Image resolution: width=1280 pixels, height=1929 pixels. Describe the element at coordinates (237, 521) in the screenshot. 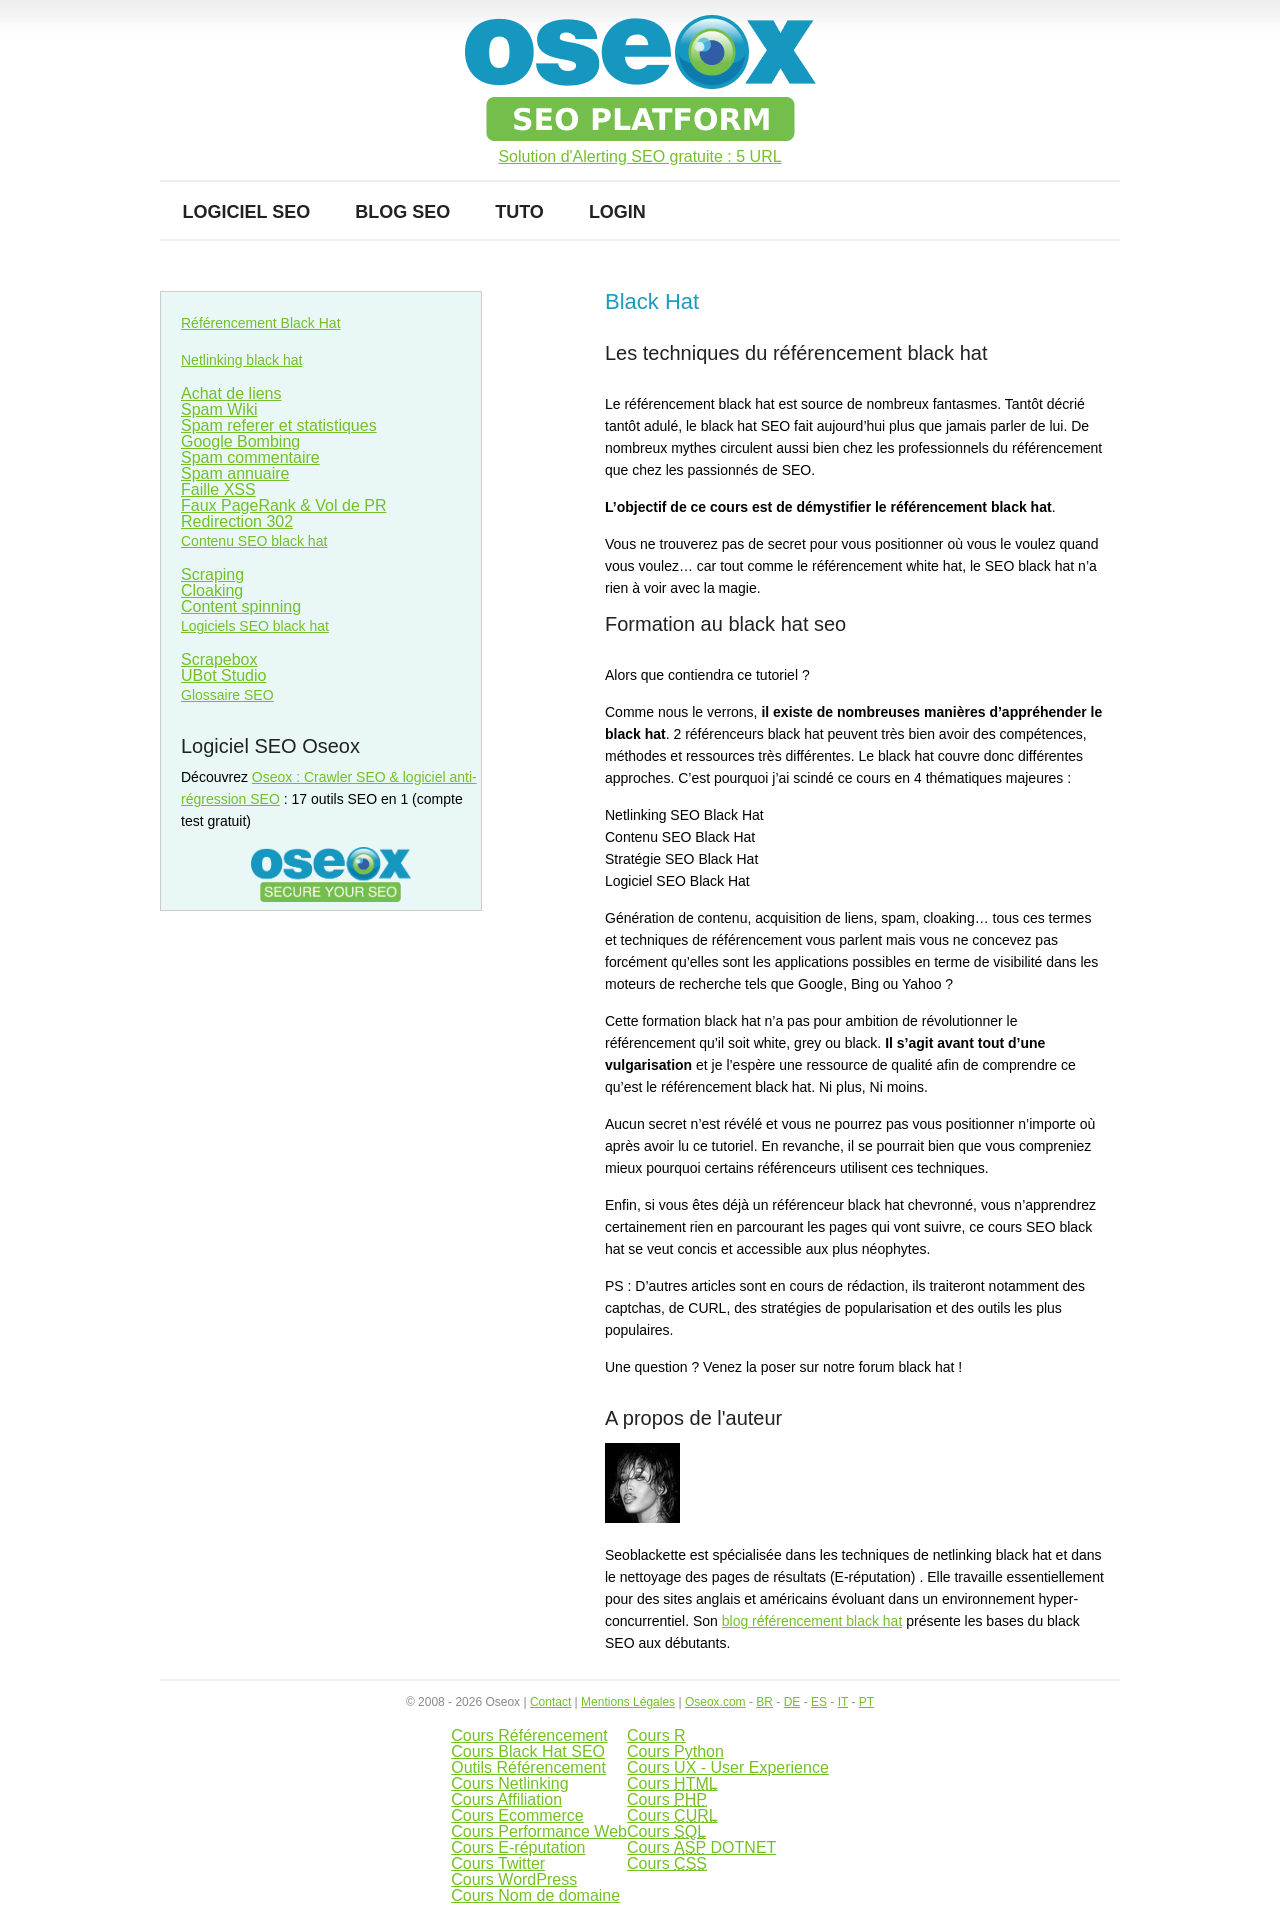

I see `Redirection 302` at that location.